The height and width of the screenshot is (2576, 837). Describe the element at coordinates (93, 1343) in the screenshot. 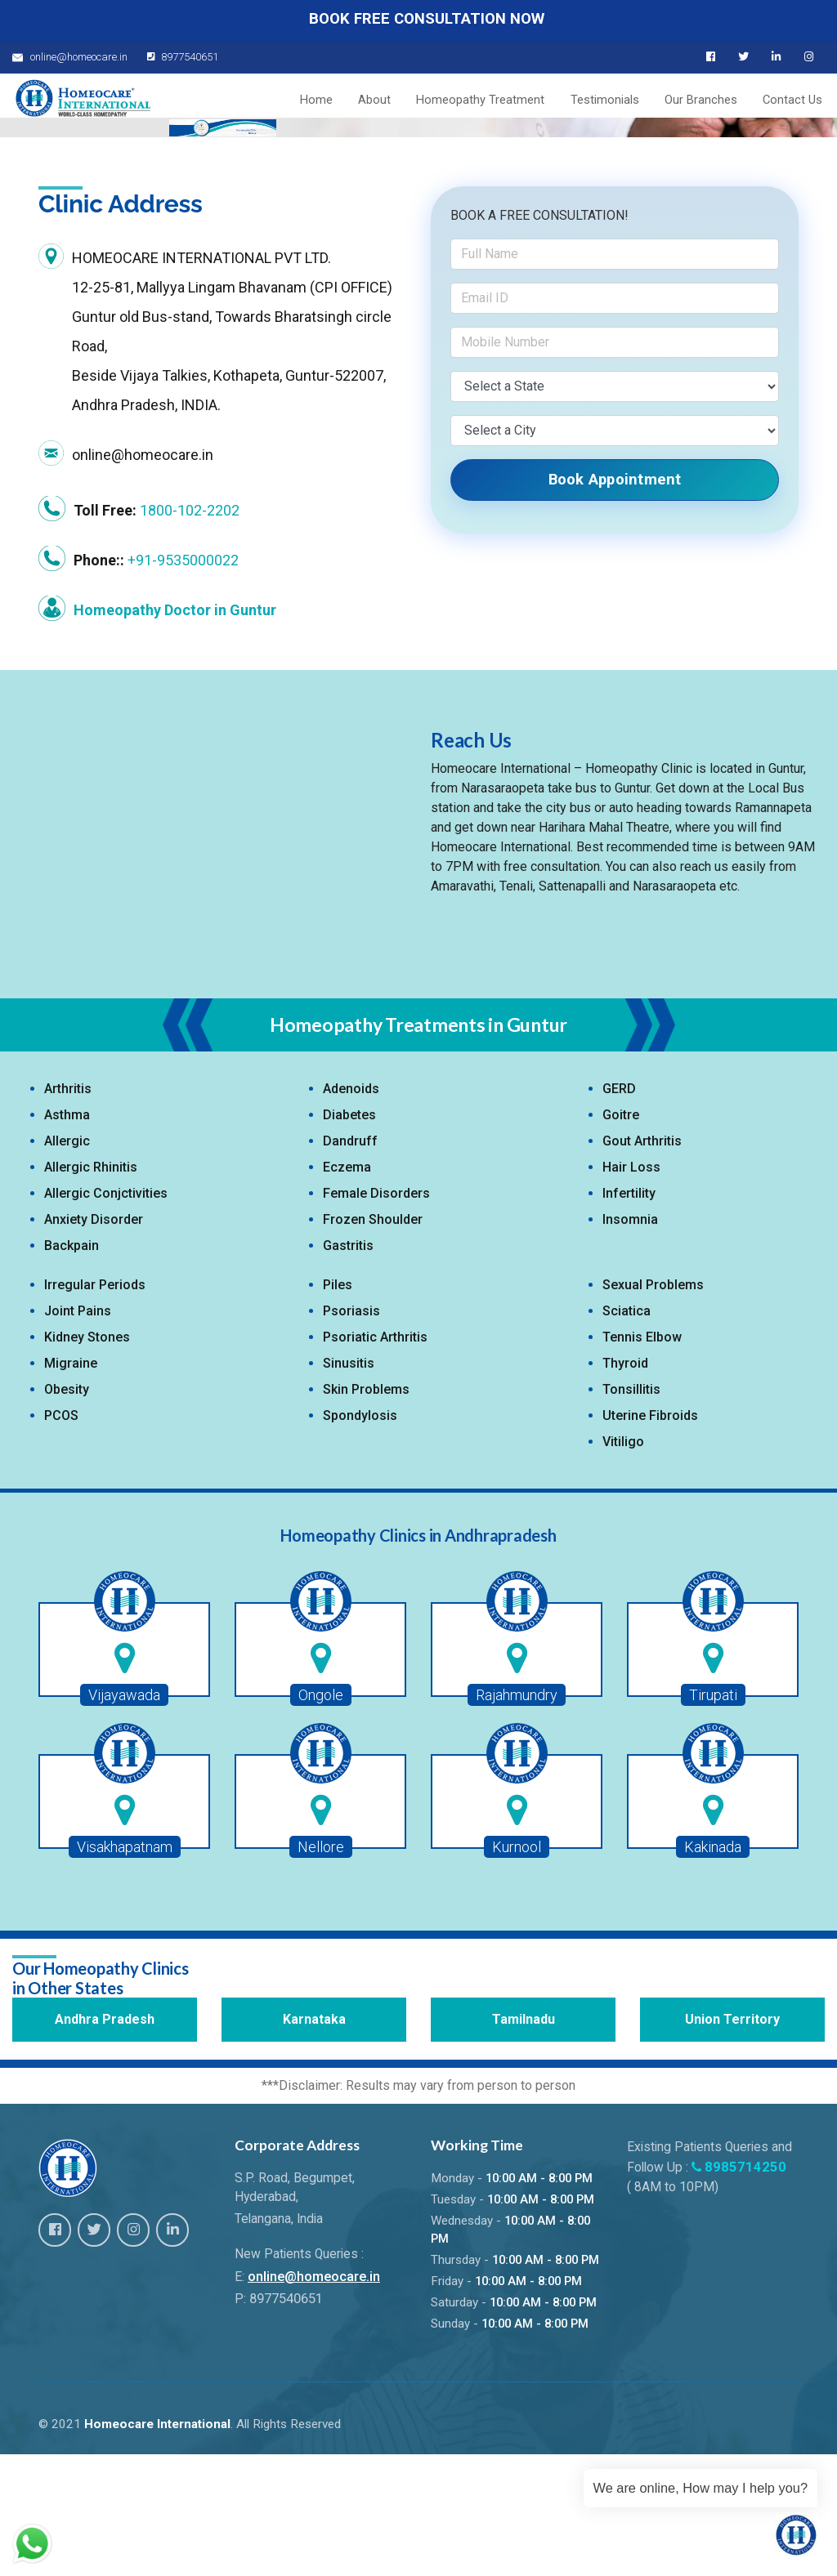

I see `Anxiety Disorder` at that location.